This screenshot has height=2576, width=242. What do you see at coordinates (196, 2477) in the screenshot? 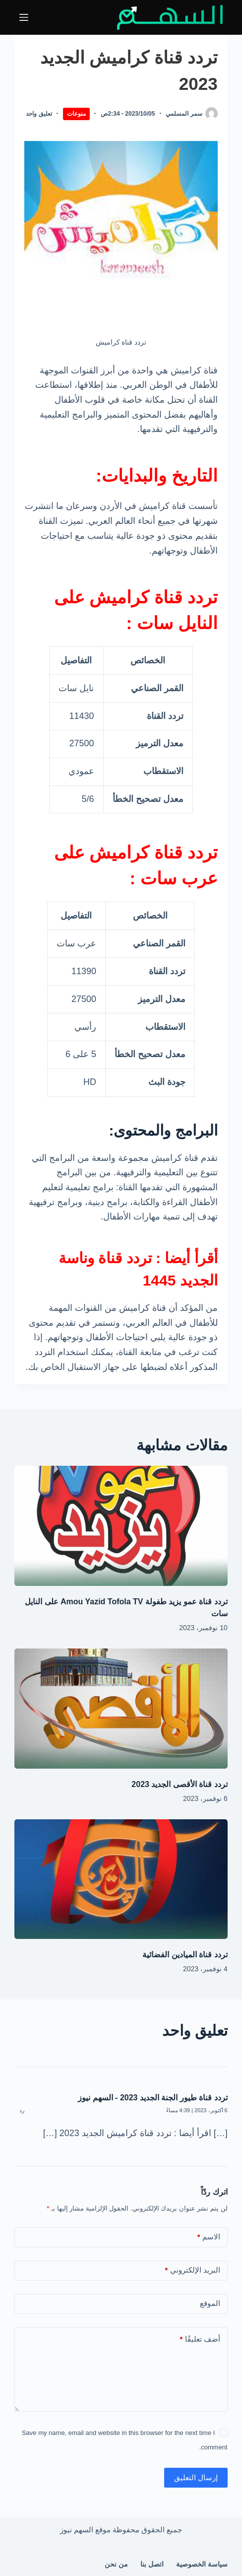
I see `إرسال التعليق` at bounding box center [196, 2477].